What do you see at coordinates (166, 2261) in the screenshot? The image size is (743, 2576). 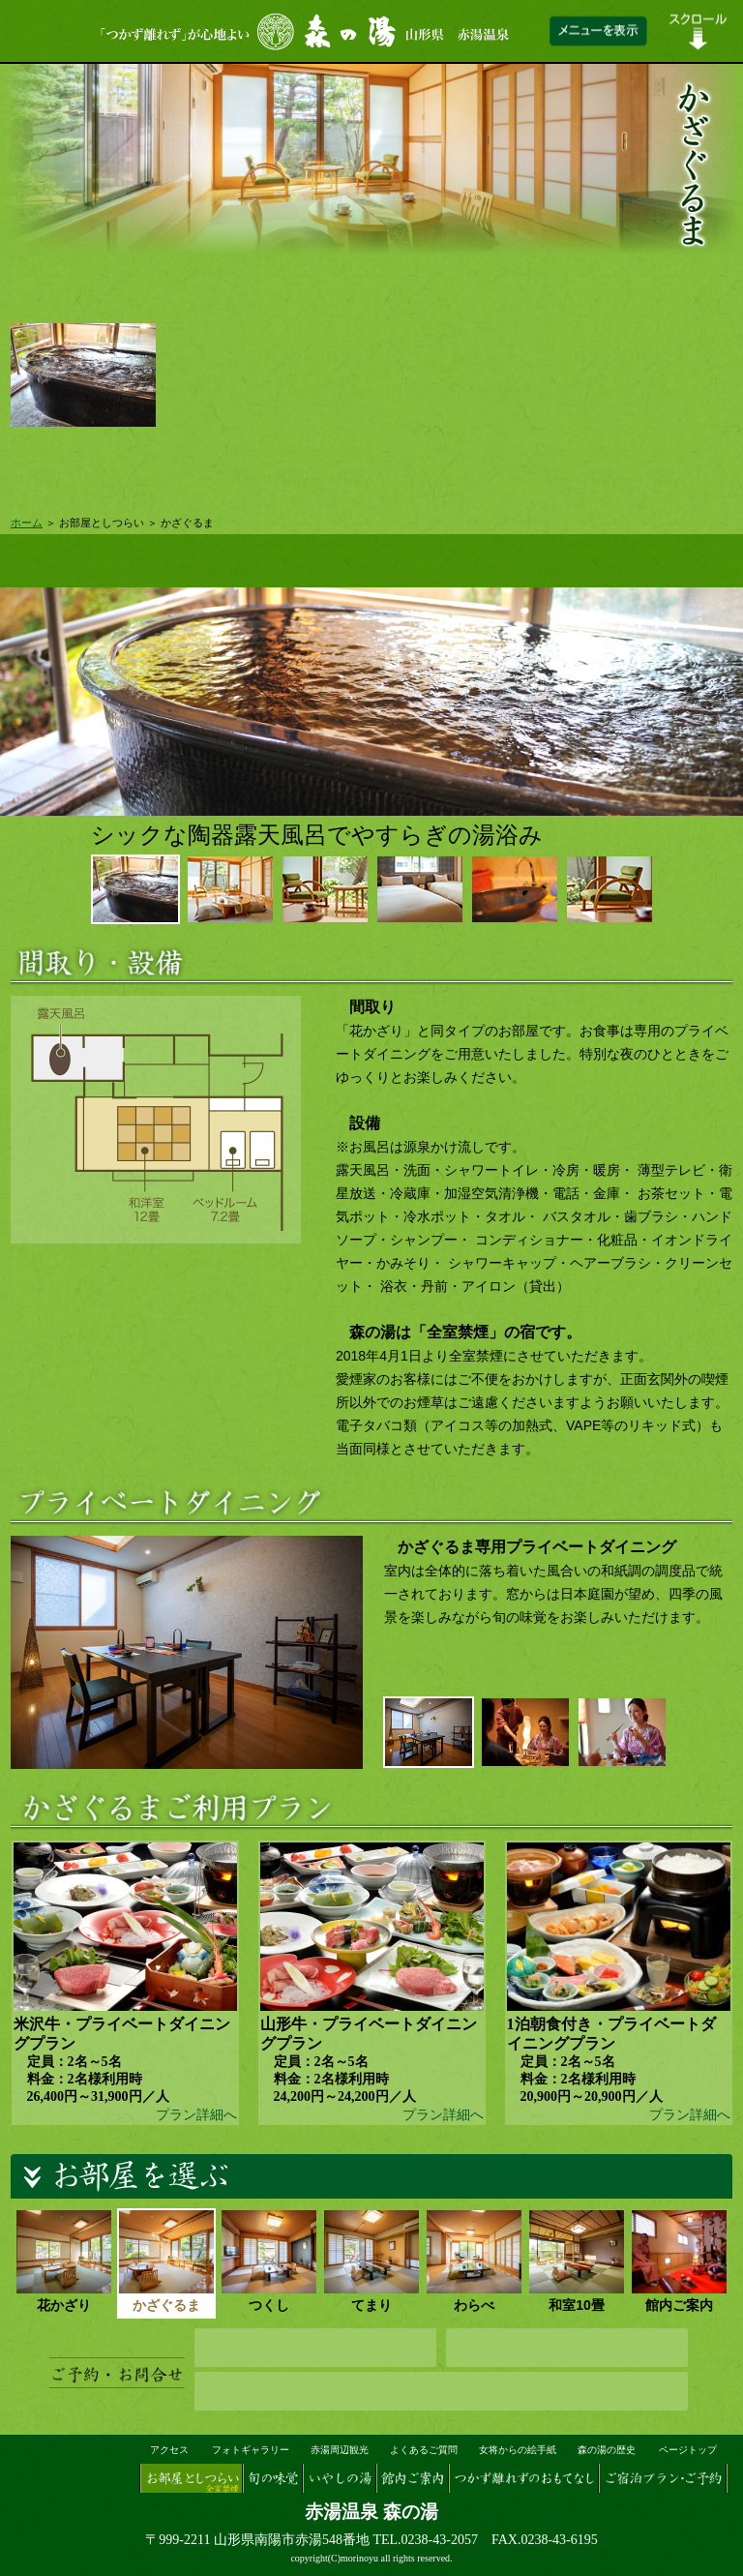 I see `かざぐるま` at bounding box center [166, 2261].